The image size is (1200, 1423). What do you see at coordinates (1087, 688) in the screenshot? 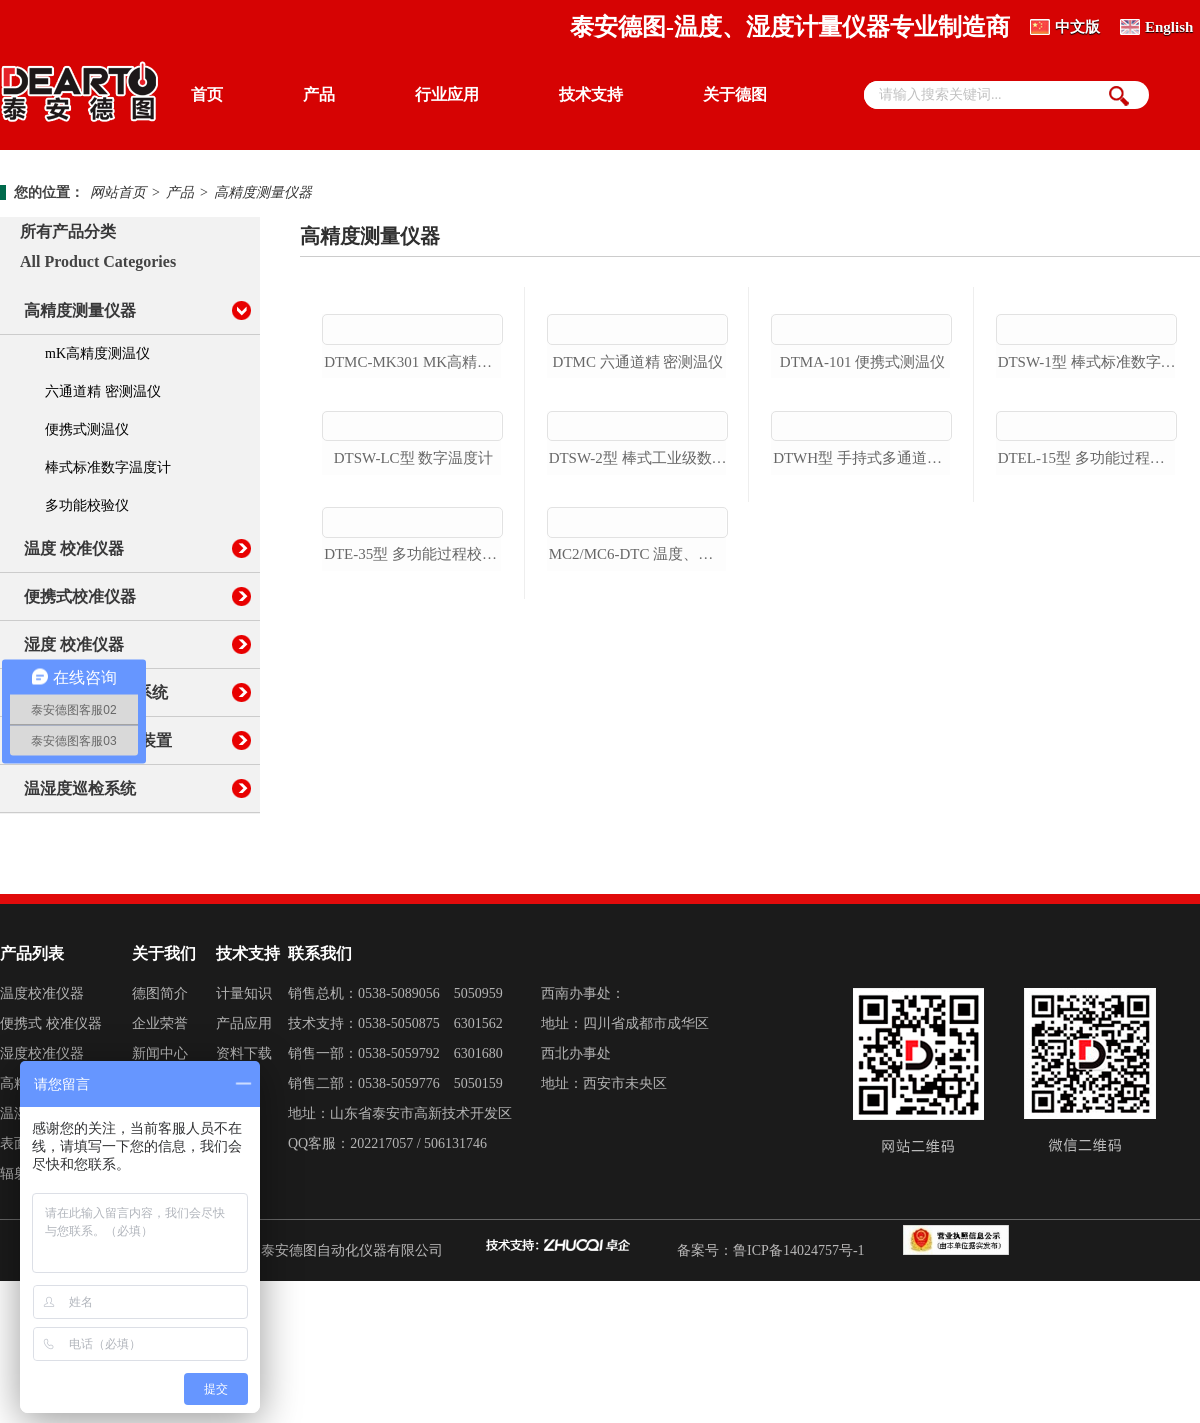
I see `dtel-15型 多功能过程校验仪` at bounding box center [1087, 688].